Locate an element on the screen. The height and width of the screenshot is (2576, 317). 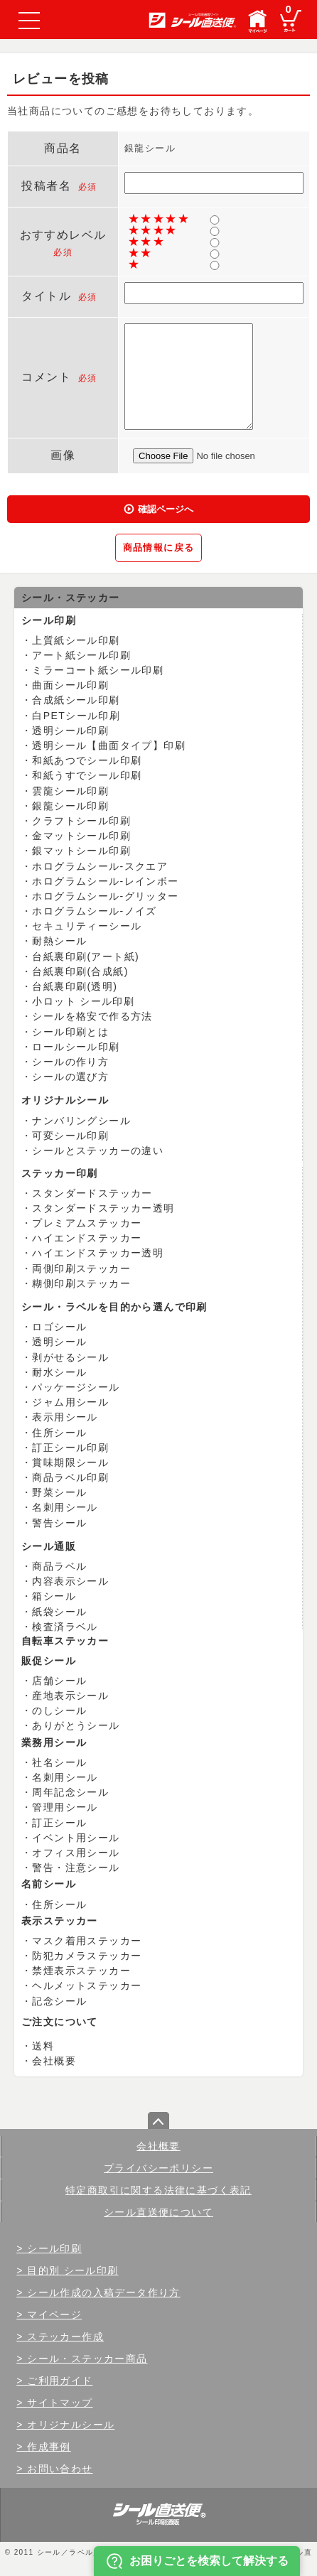
耐熱シール is located at coordinates (59, 941).